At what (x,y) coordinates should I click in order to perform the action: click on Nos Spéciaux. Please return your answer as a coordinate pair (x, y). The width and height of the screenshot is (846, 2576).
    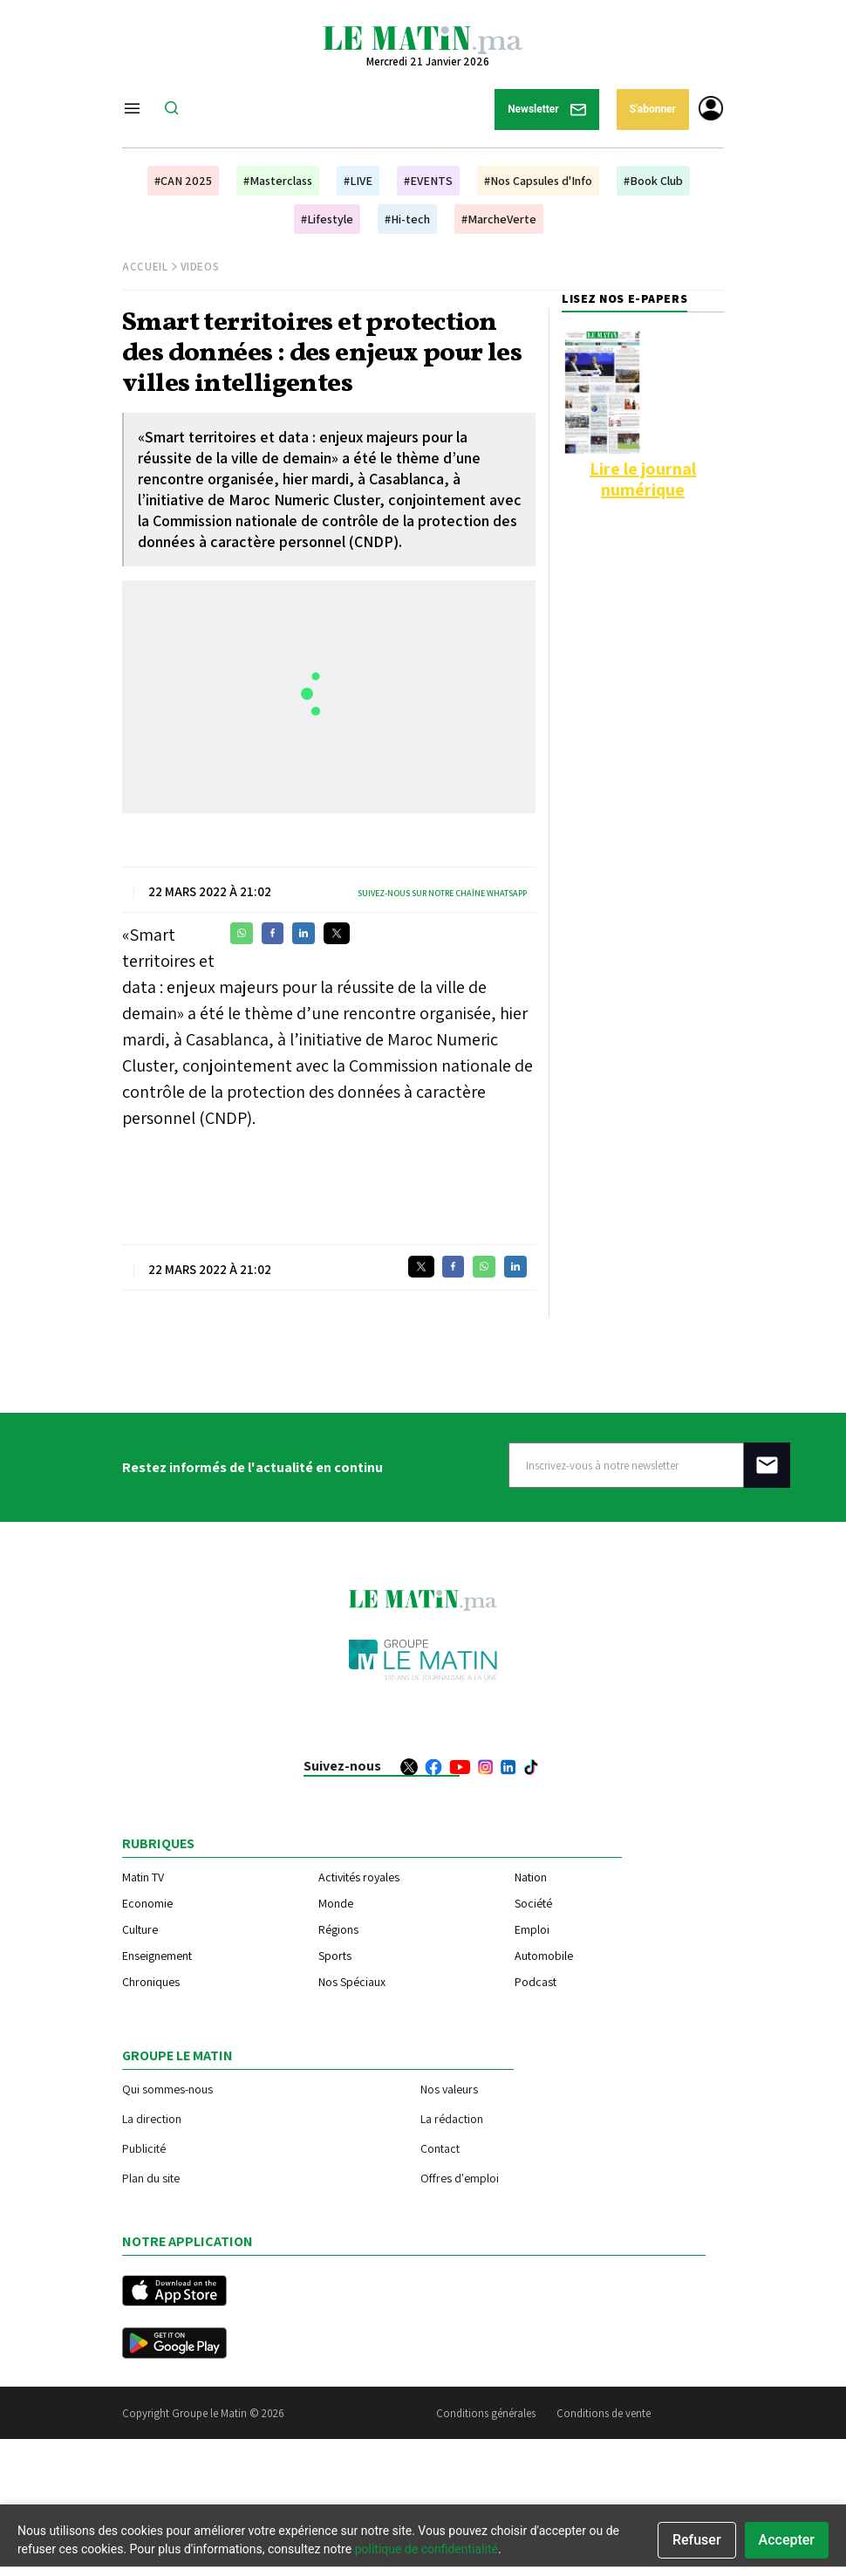
    Looking at the image, I should click on (351, 1982).